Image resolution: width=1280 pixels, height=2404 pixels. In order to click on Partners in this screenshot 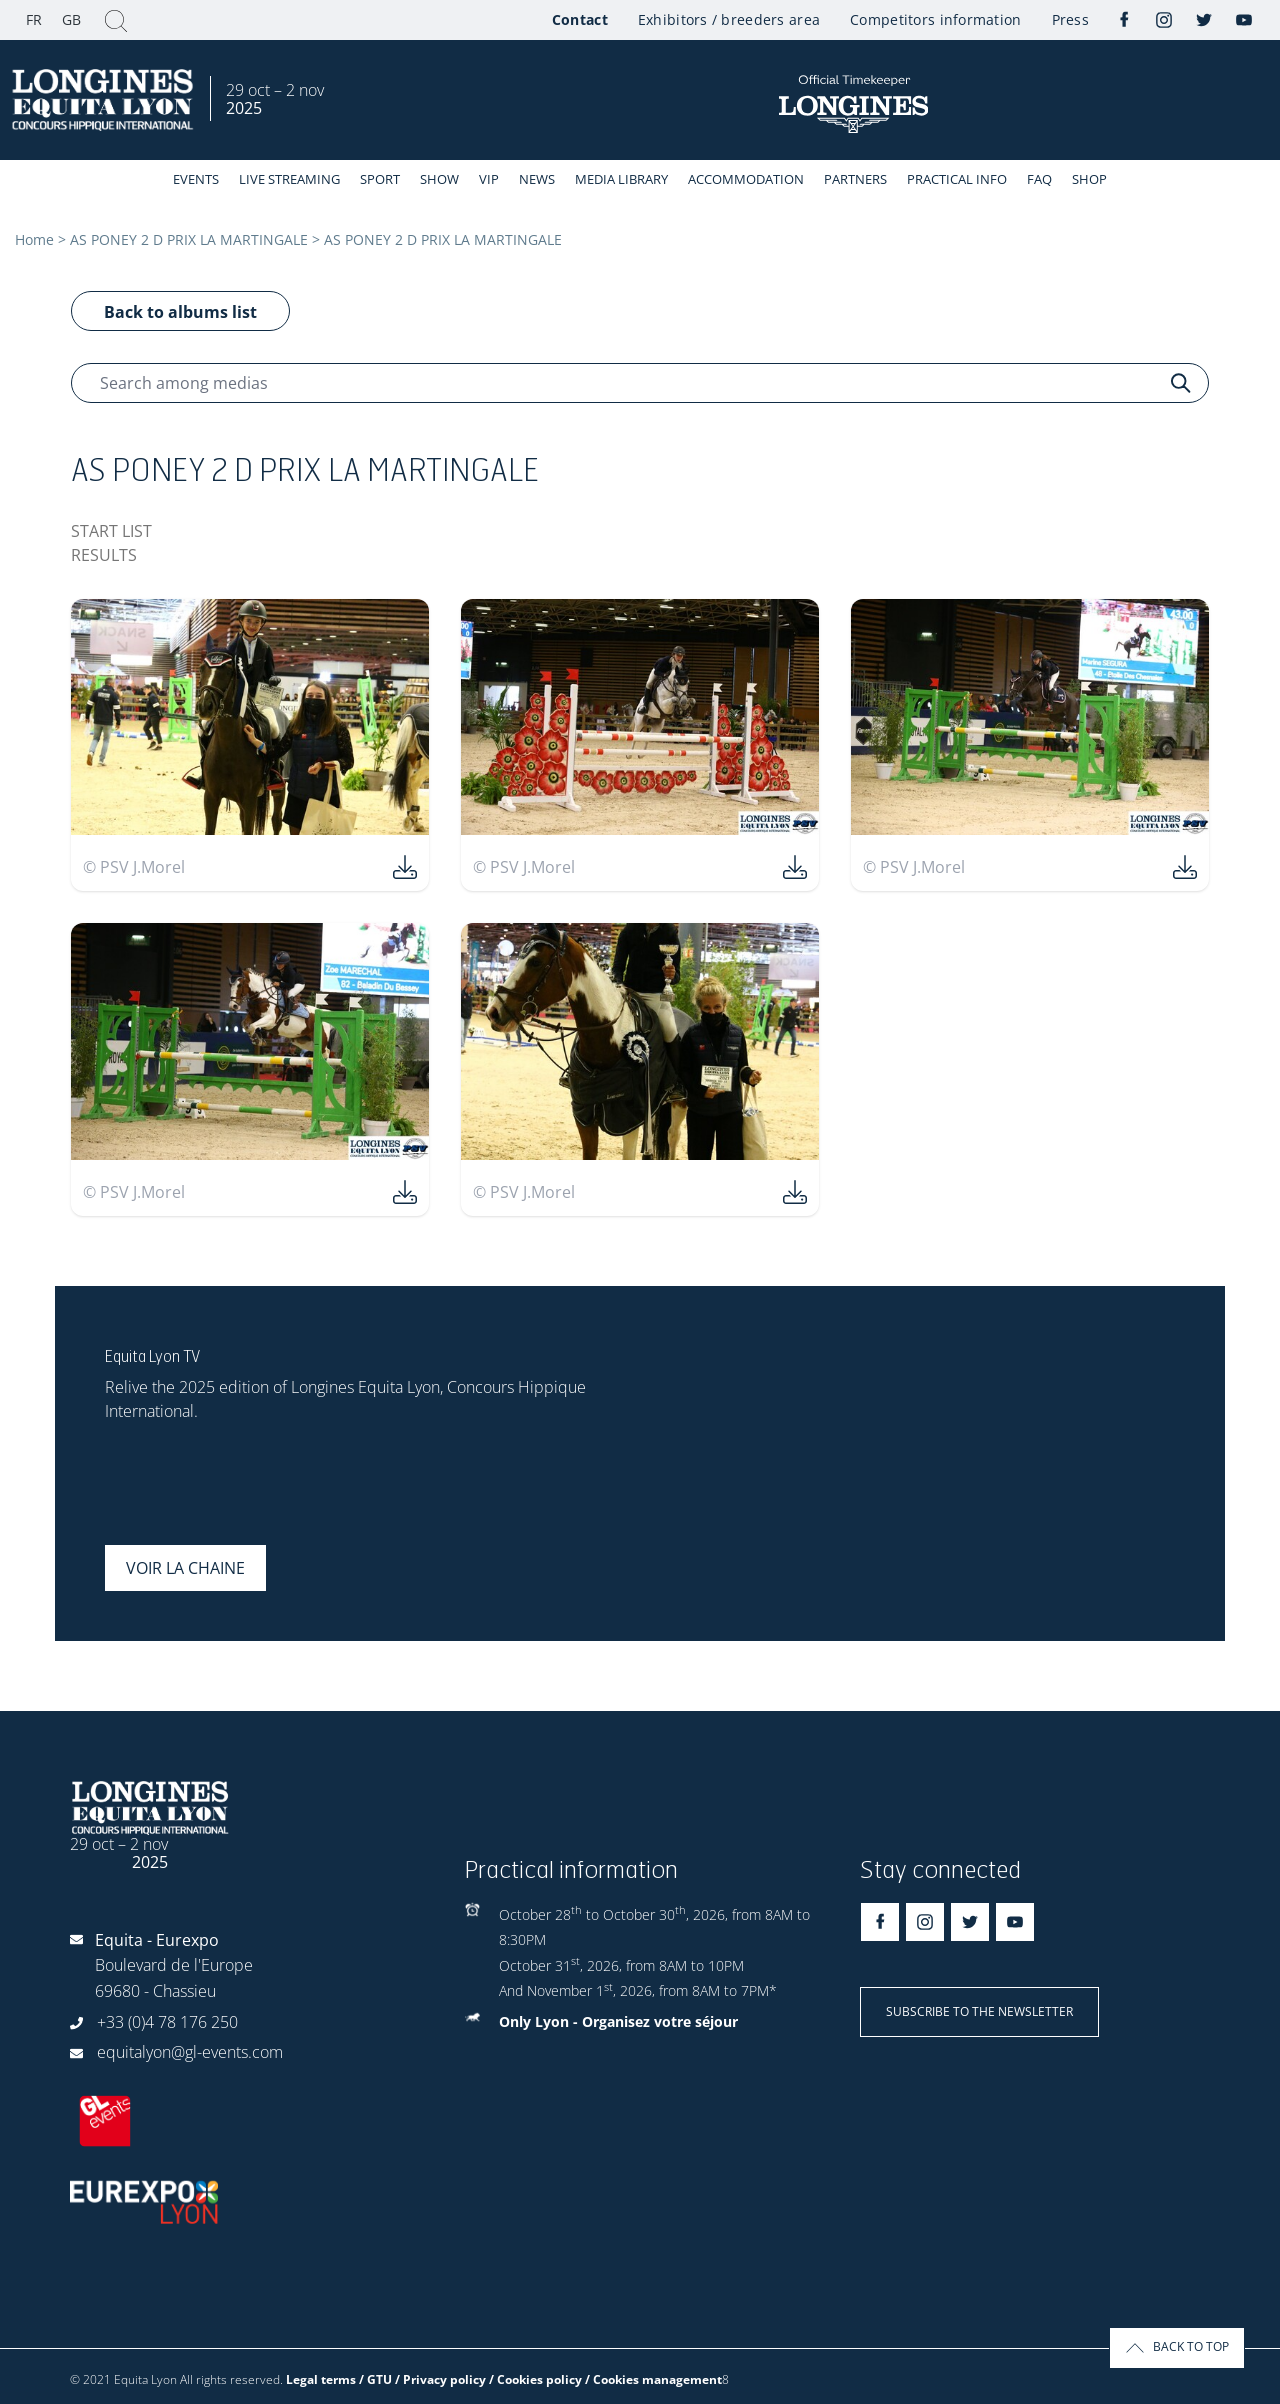, I will do `click(855, 179)`.